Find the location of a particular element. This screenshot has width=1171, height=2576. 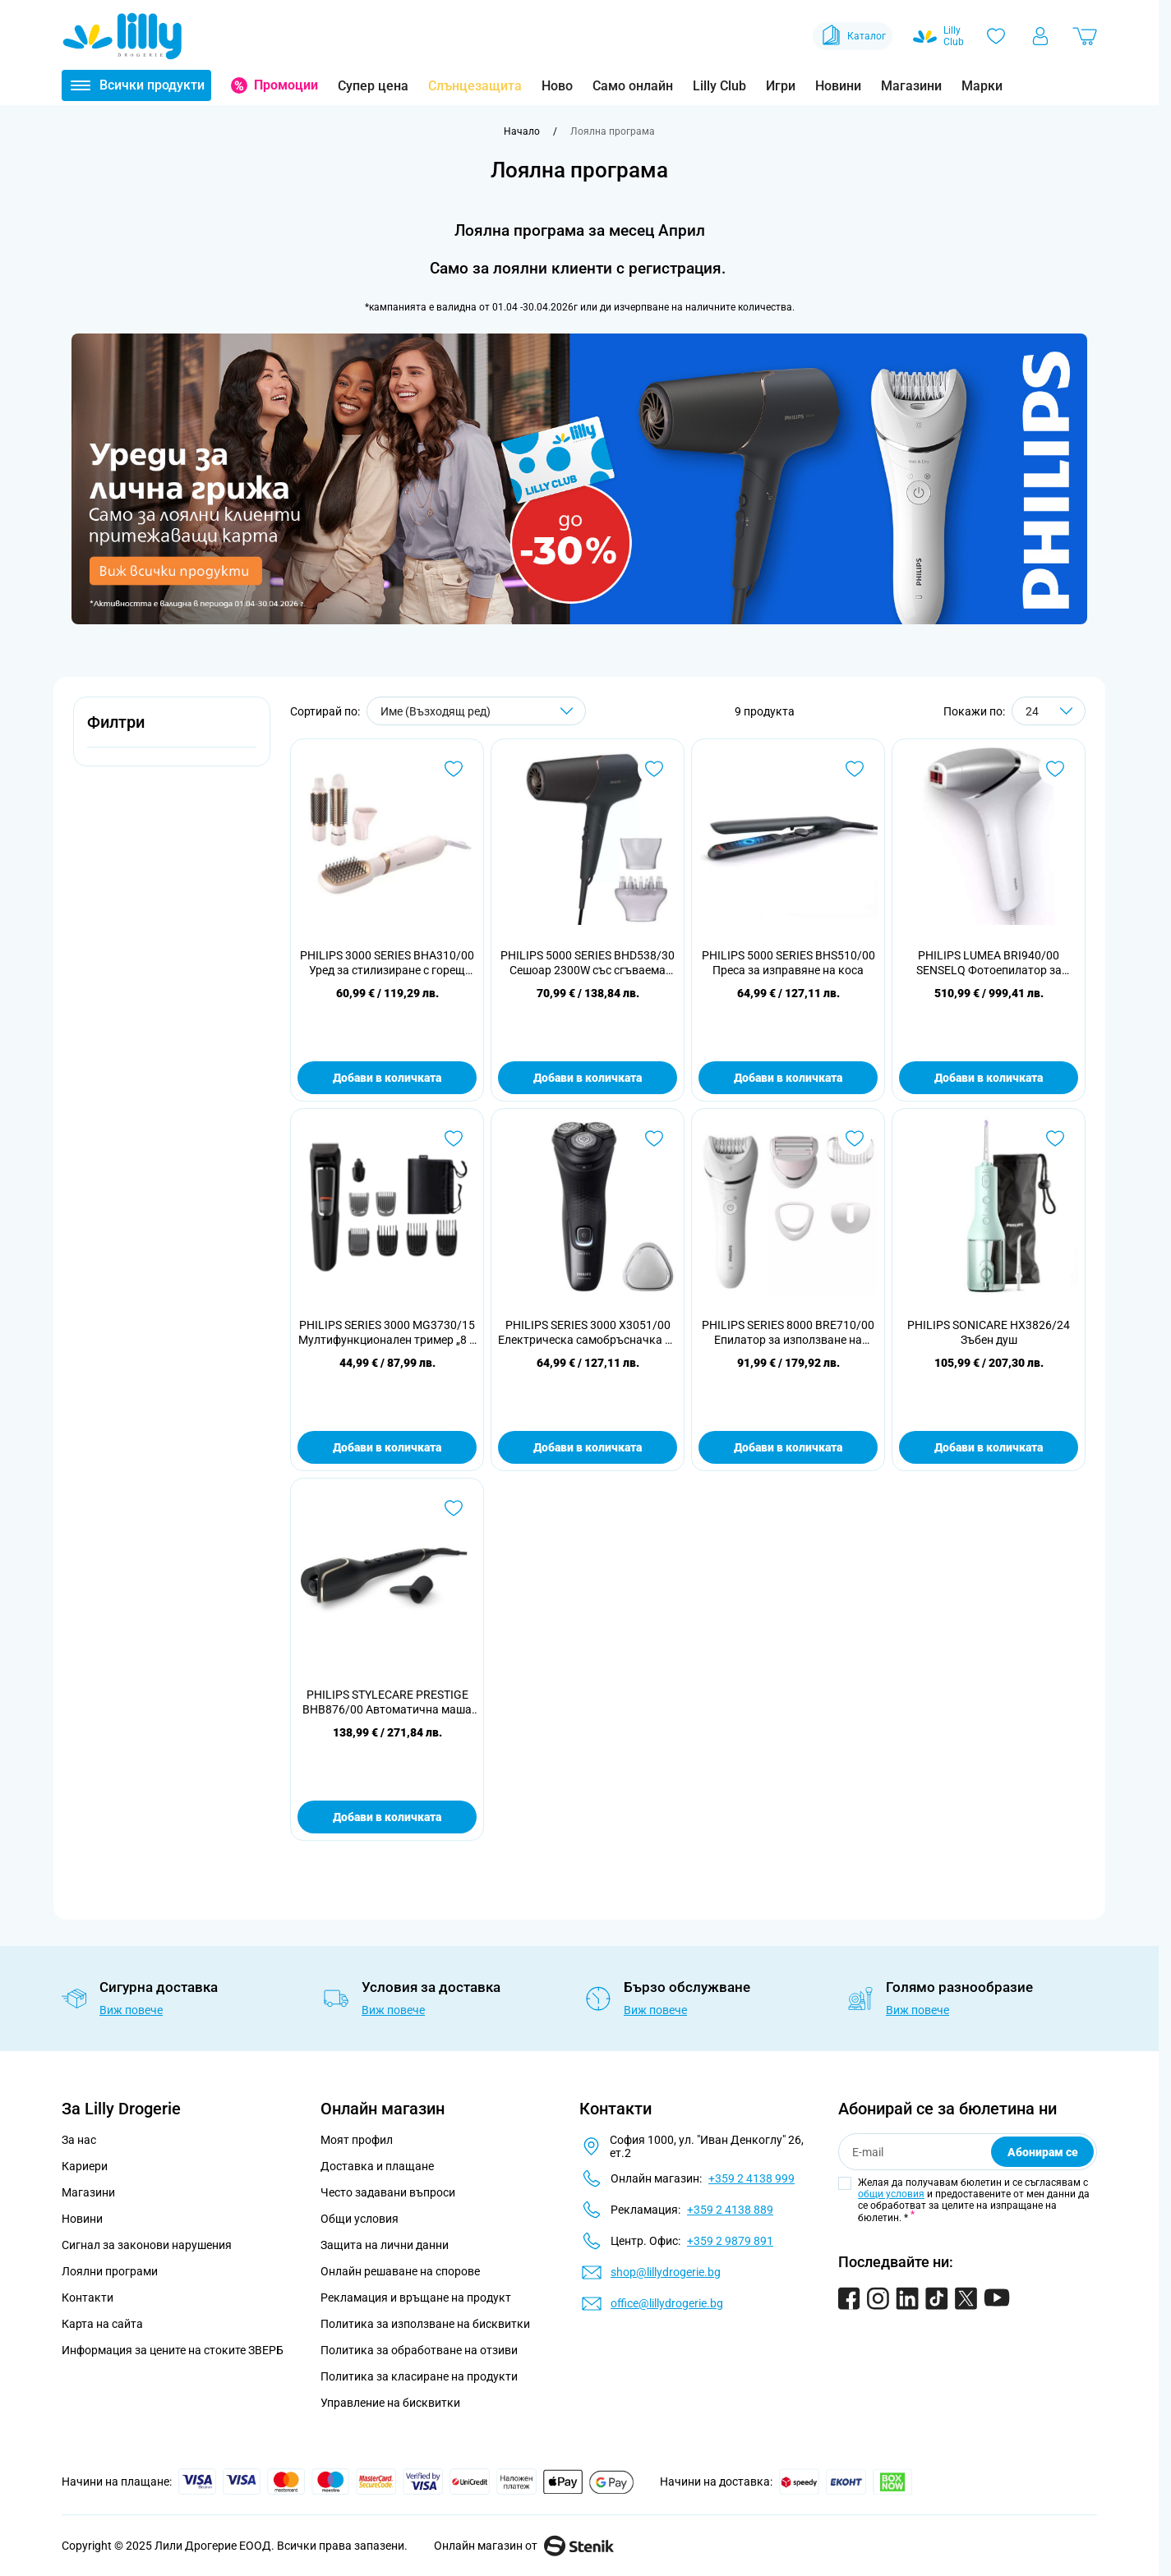

[Добави в любими PHILIPS STYLECARE PRESTIGE BHB876/00 Автоматична маша за къдрене] is located at coordinates (453, 1508).